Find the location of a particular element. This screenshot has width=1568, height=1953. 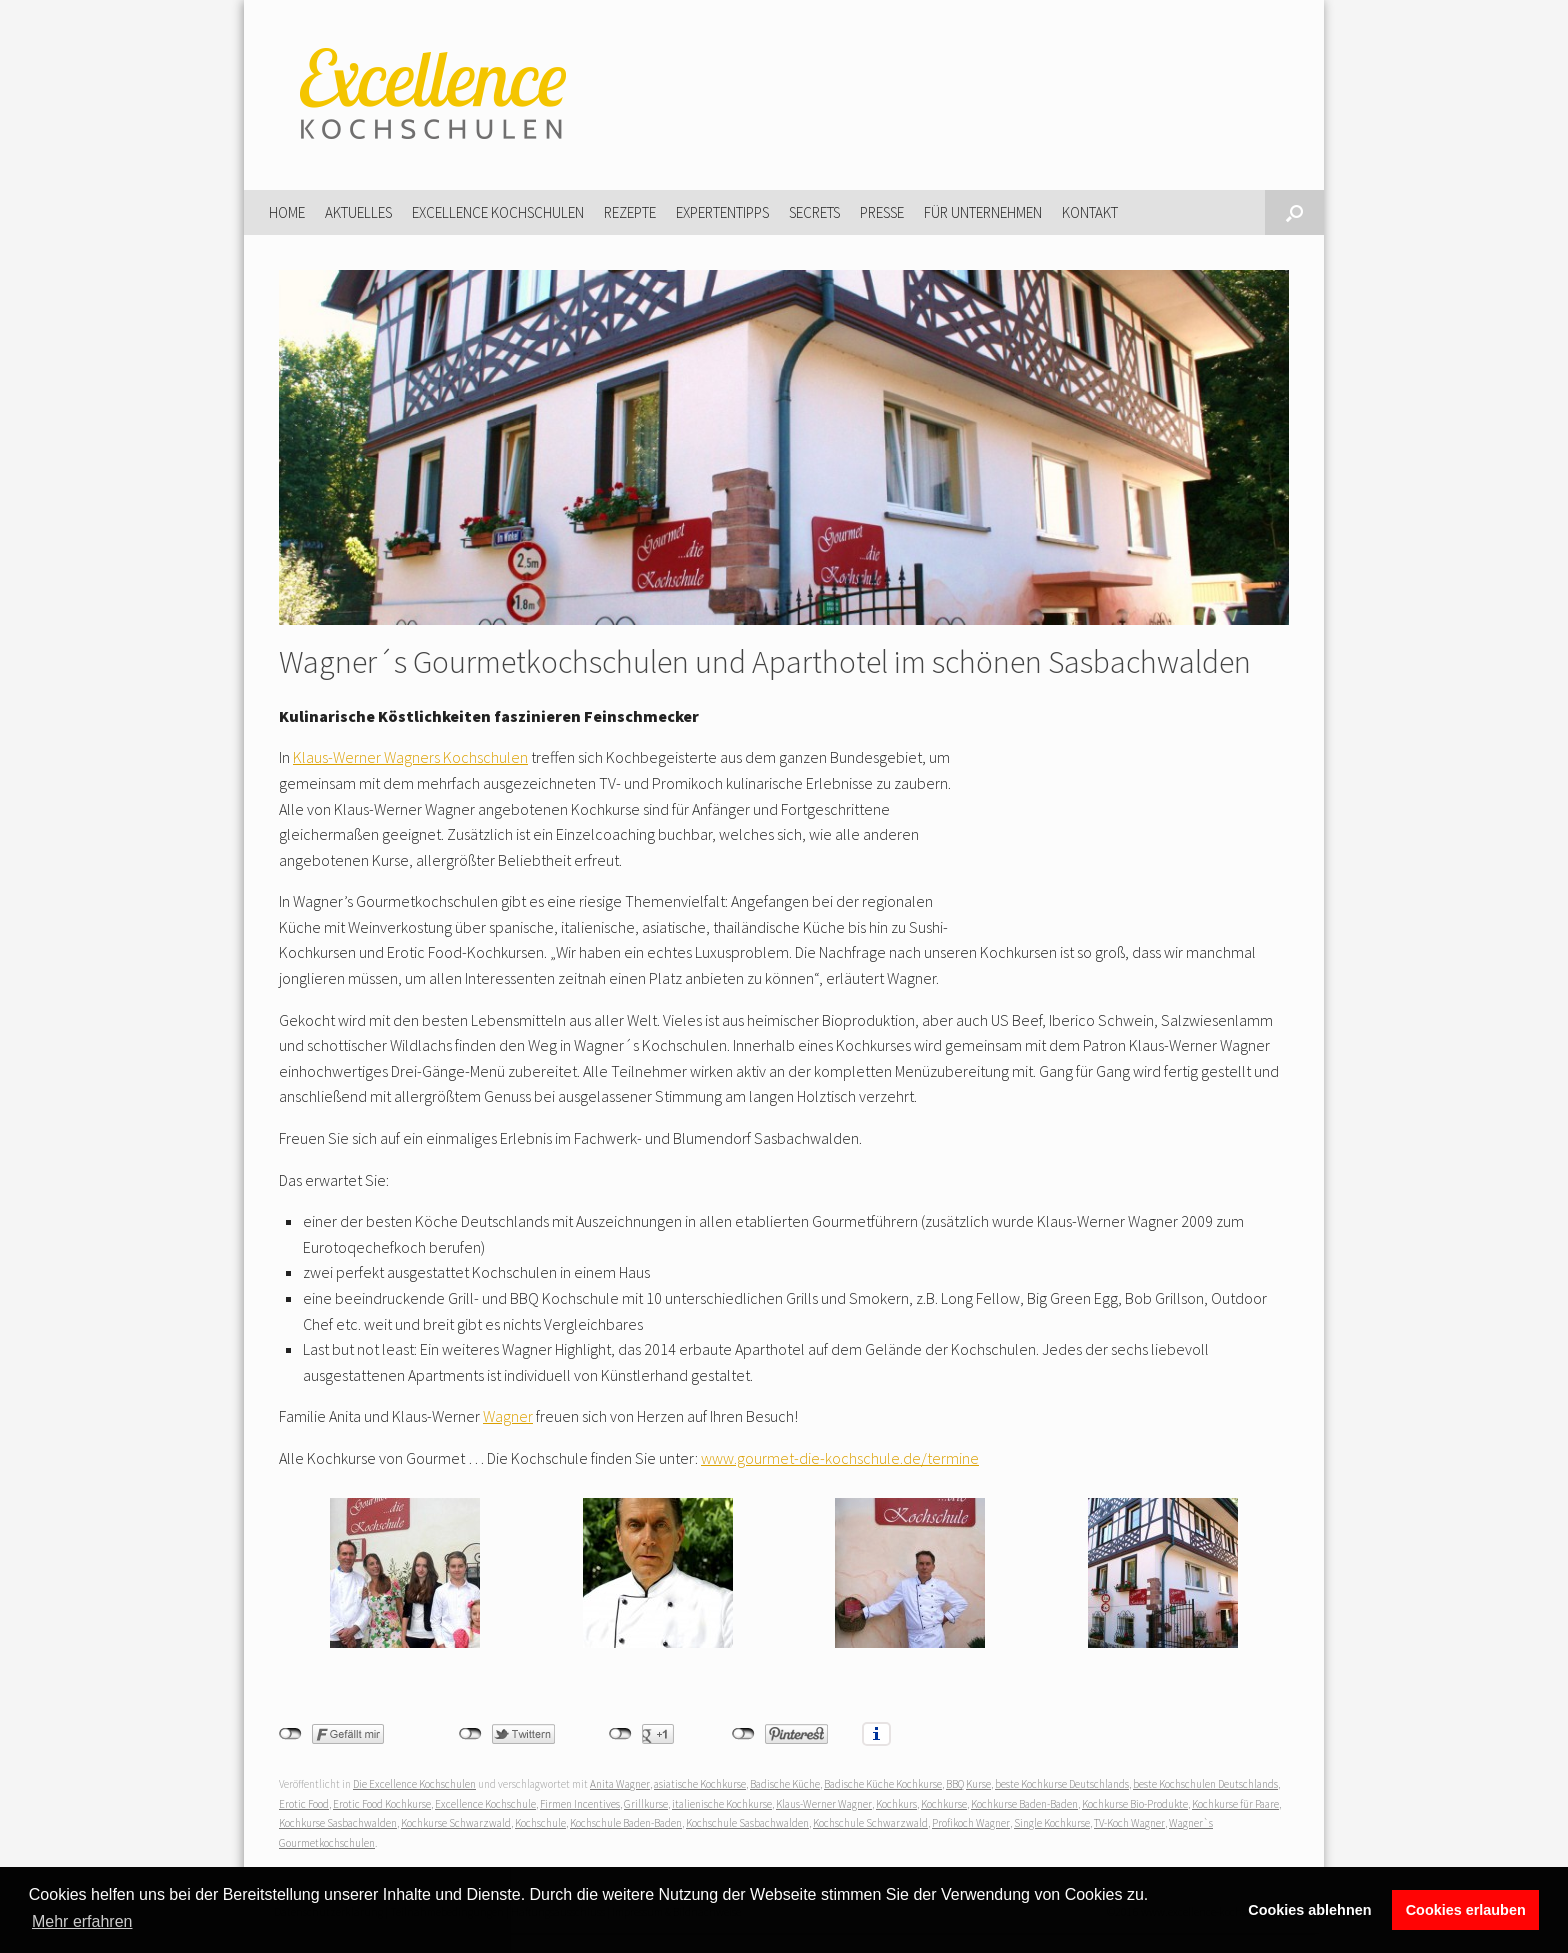

Expertentipps is located at coordinates (722, 212).